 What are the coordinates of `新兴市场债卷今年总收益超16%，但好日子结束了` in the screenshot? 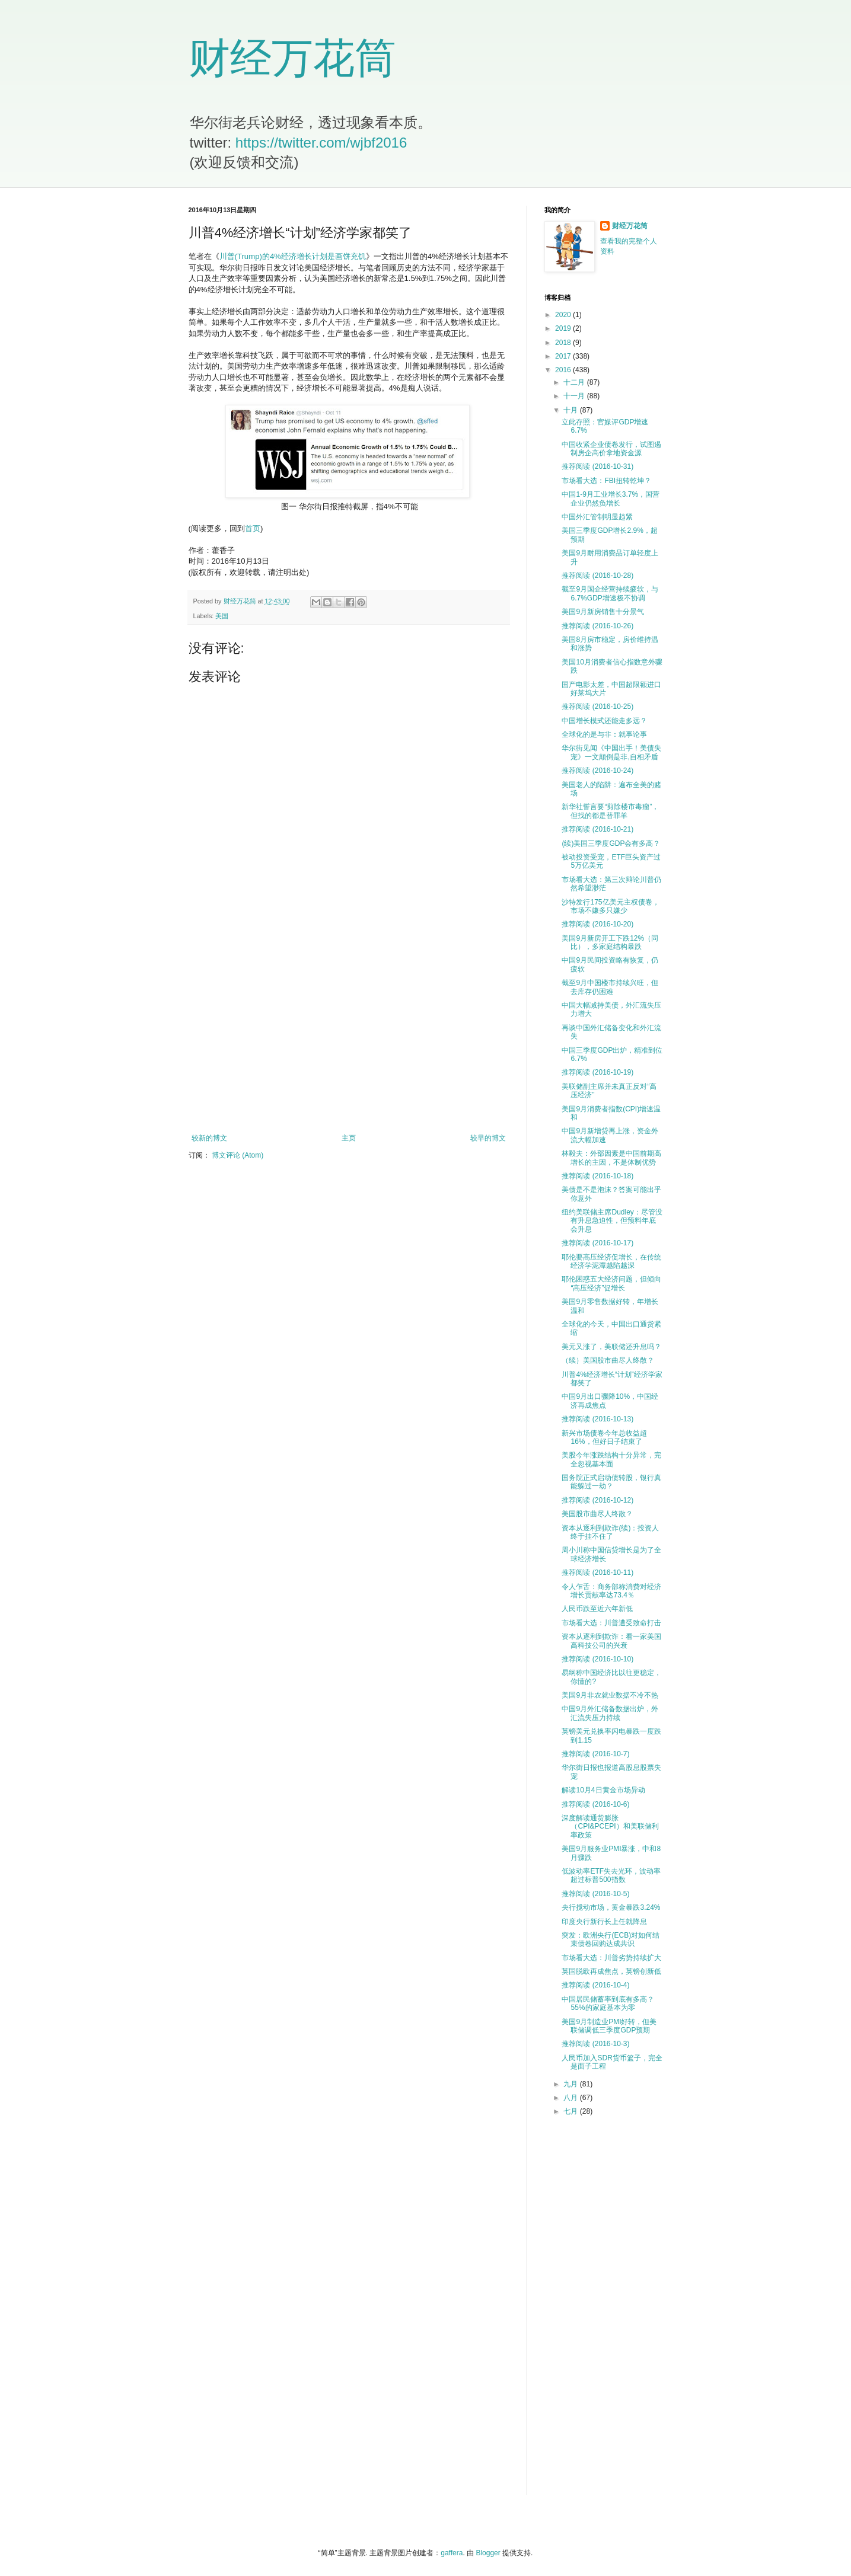 It's located at (604, 1437).